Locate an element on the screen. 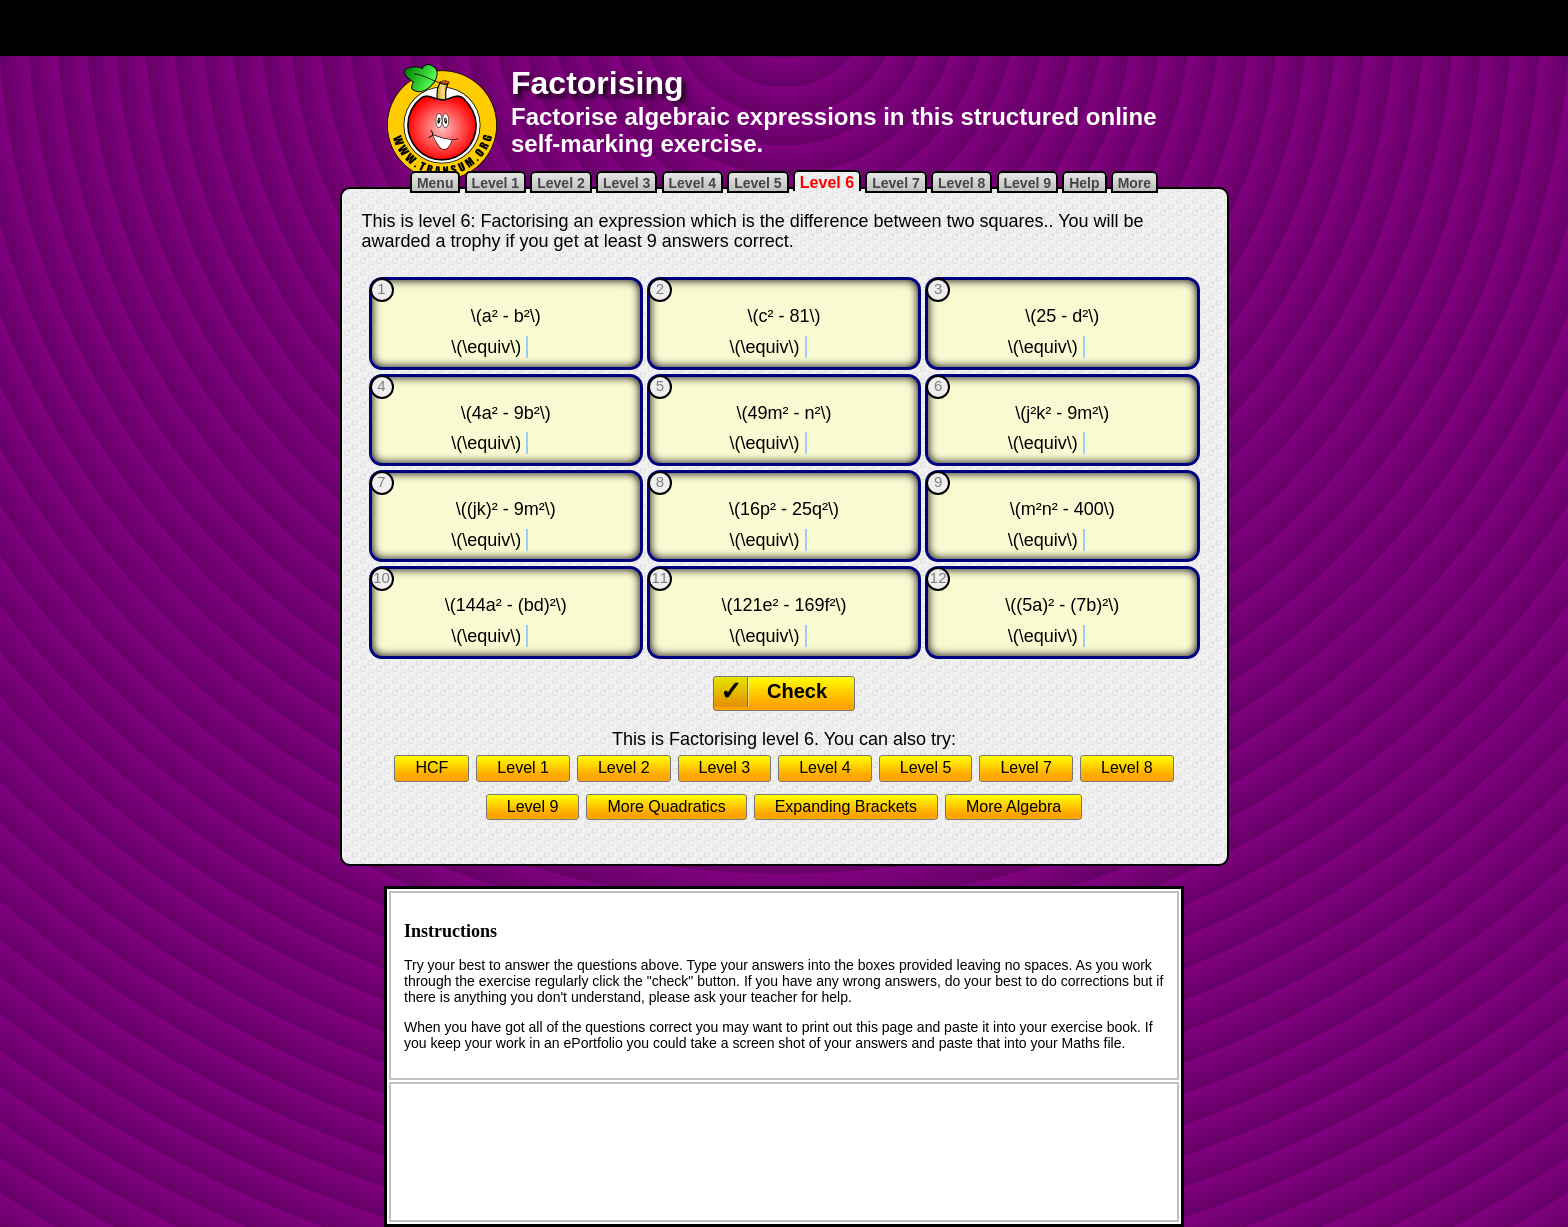 This screenshot has width=1568, height=1227. Level 1 is located at coordinates (495, 183).